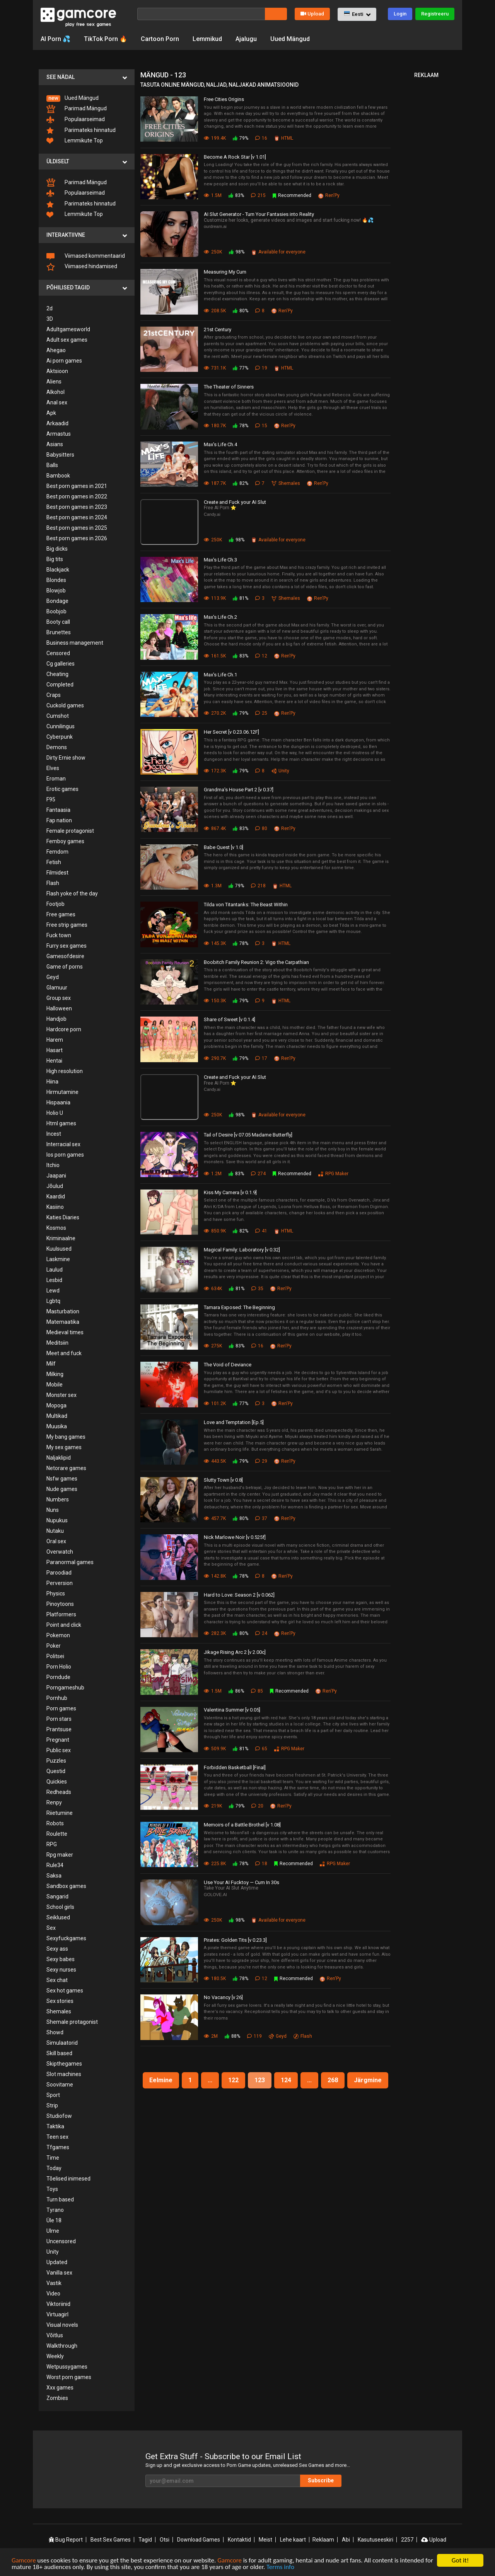 The width and height of the screenshot is (495, 2576). Describe the element at coordinates (54, 2032) in the screenshot. I see `Showd` at that location.